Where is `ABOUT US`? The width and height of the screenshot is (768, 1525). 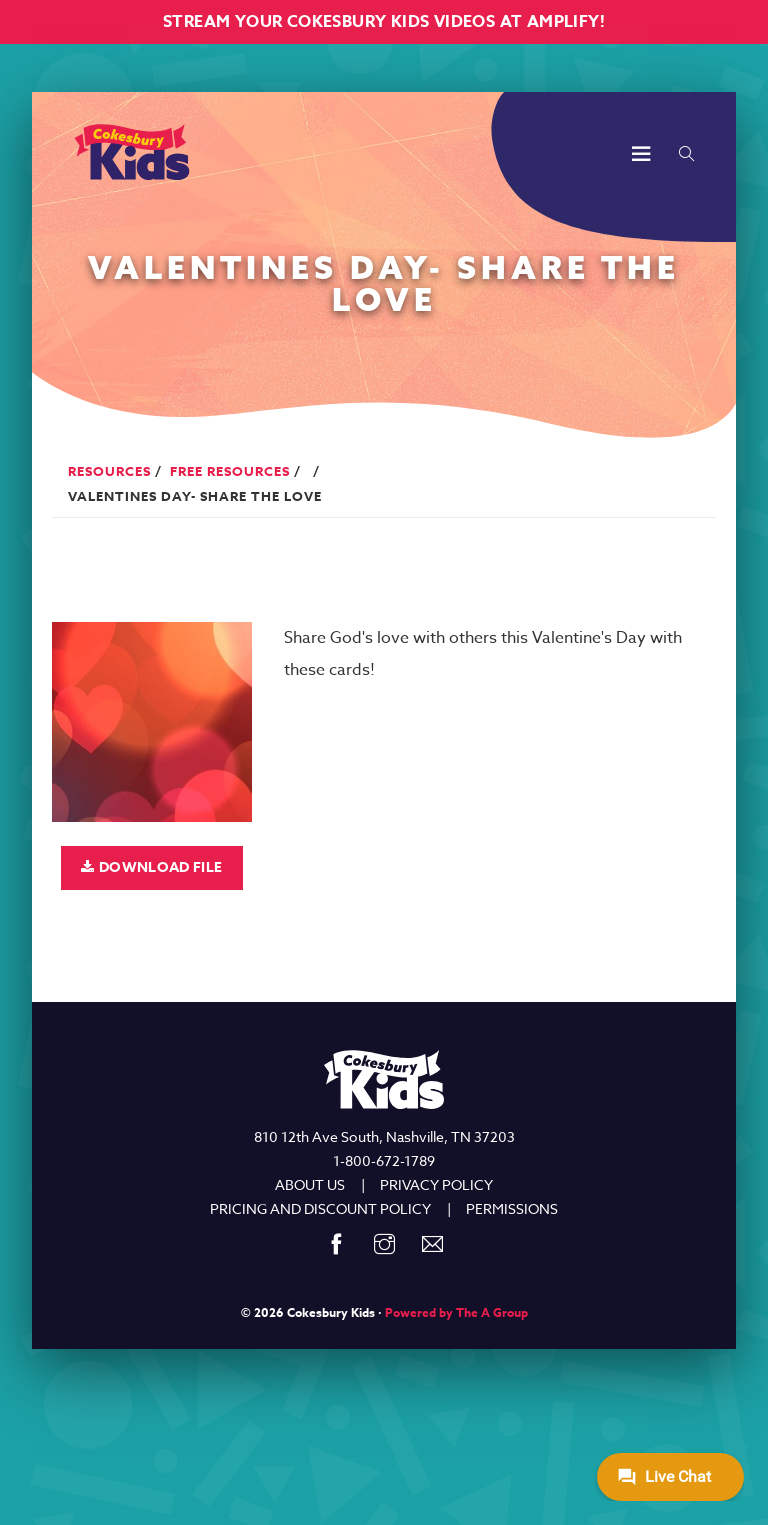
ABOUT US is located at coordinates (310, 1184).